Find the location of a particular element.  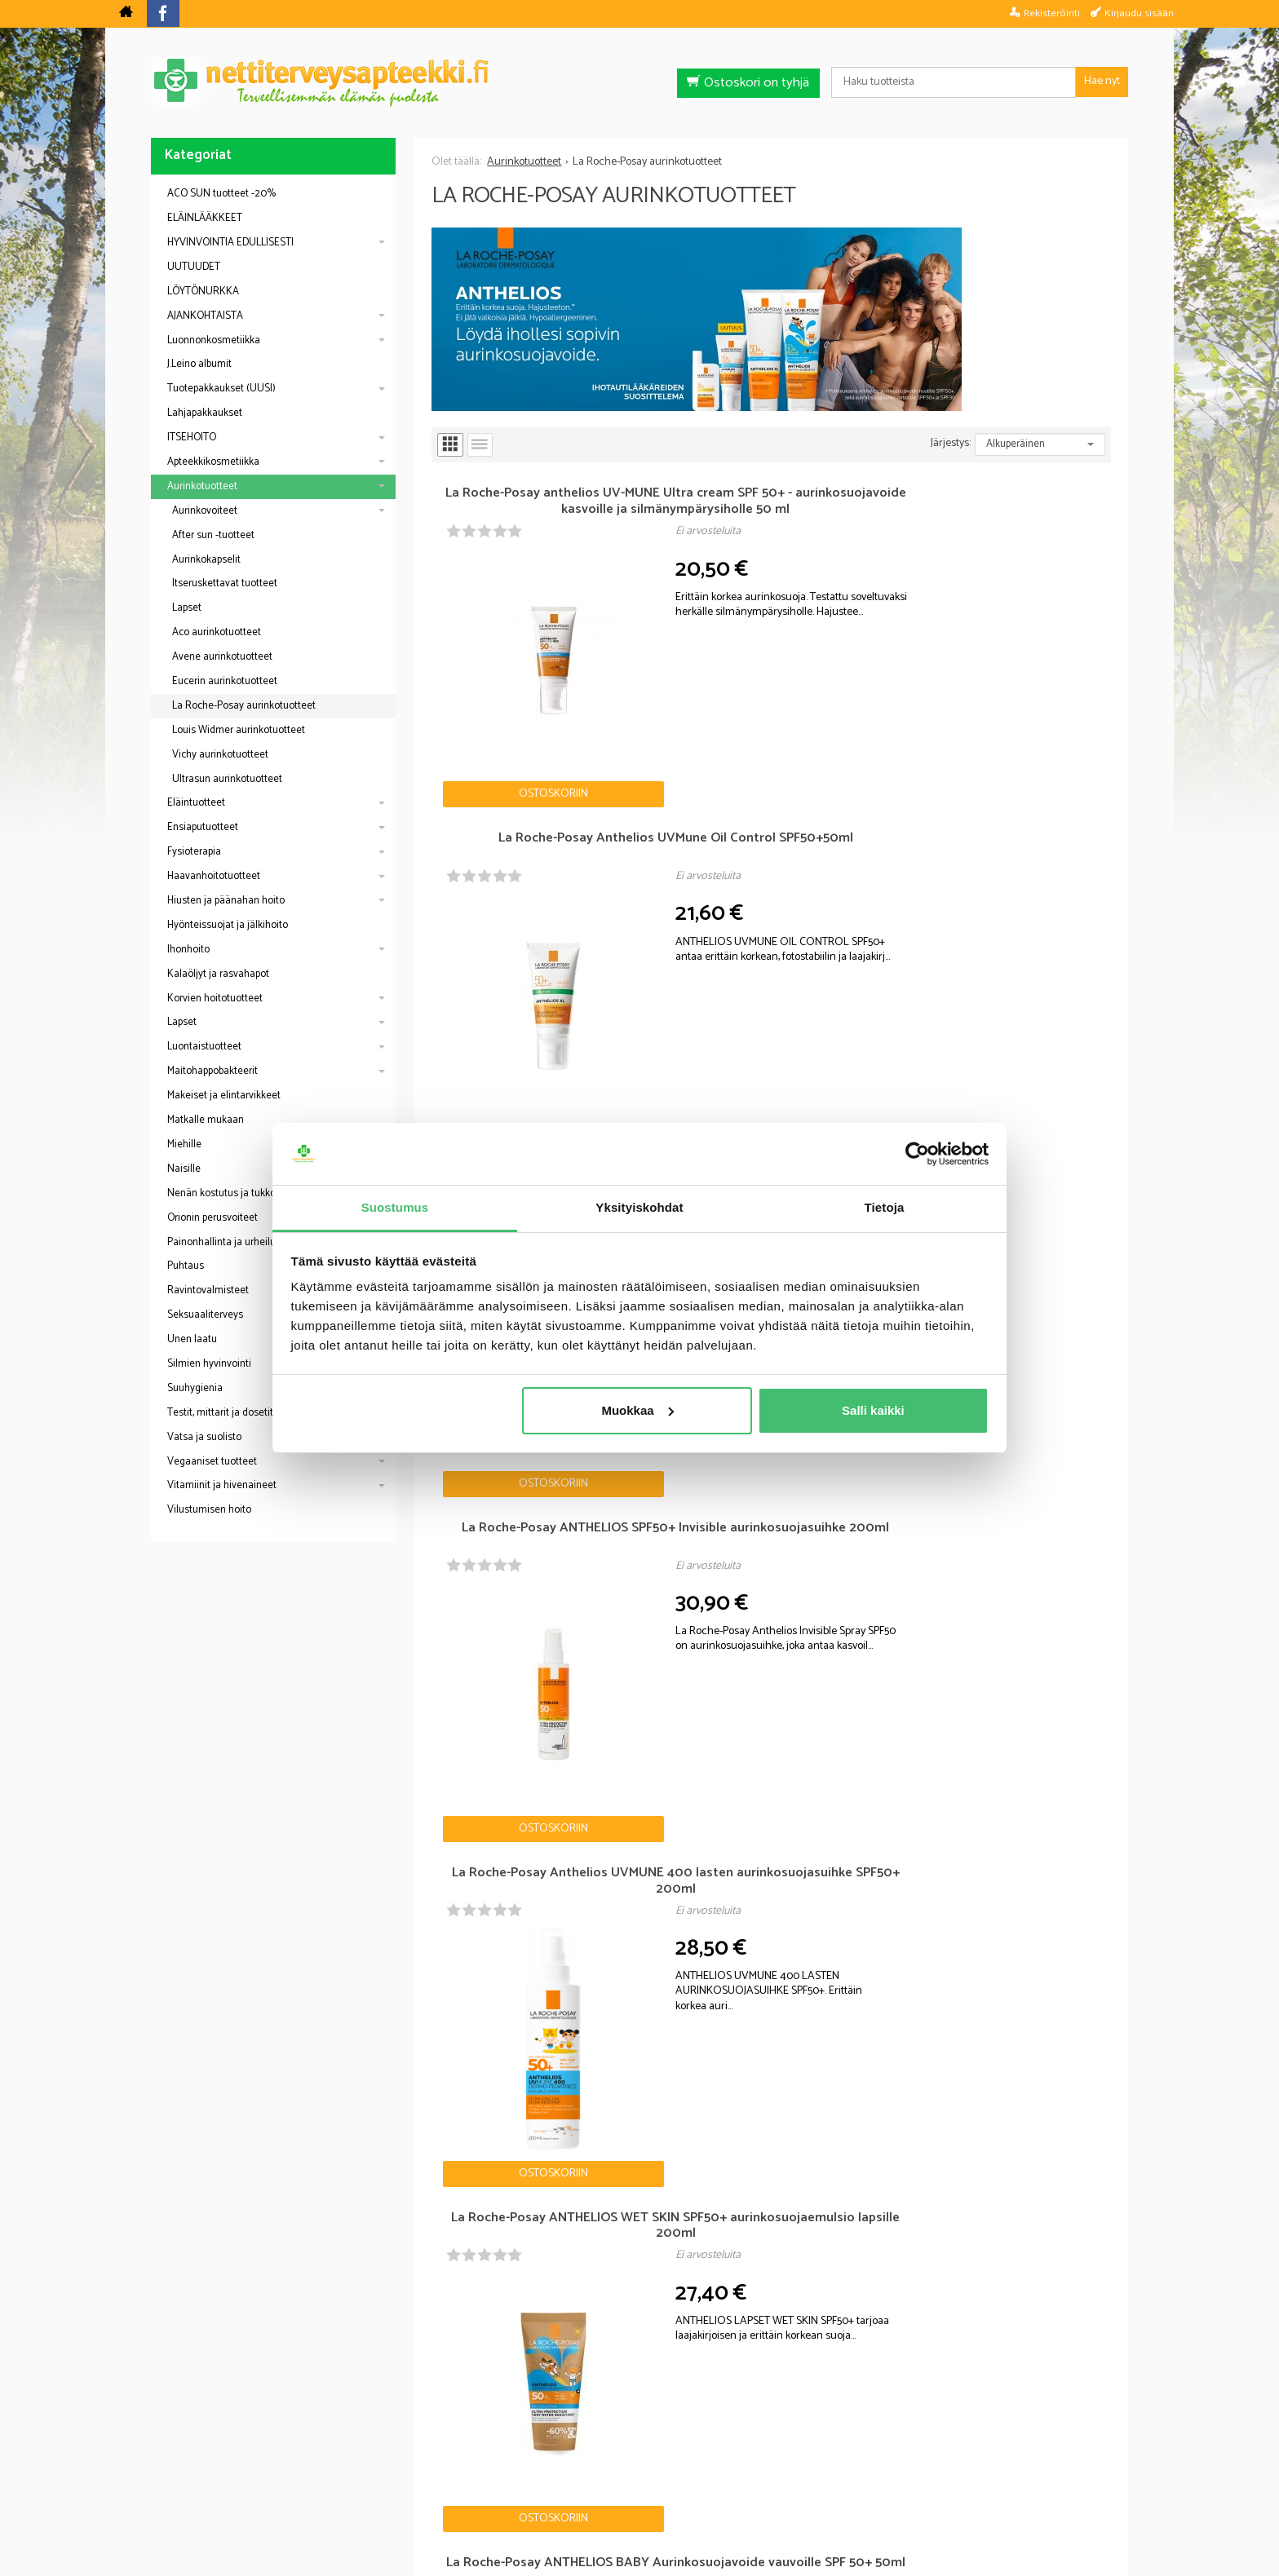

Luonnonkosmetiikka is located at coordinates (213, 340).